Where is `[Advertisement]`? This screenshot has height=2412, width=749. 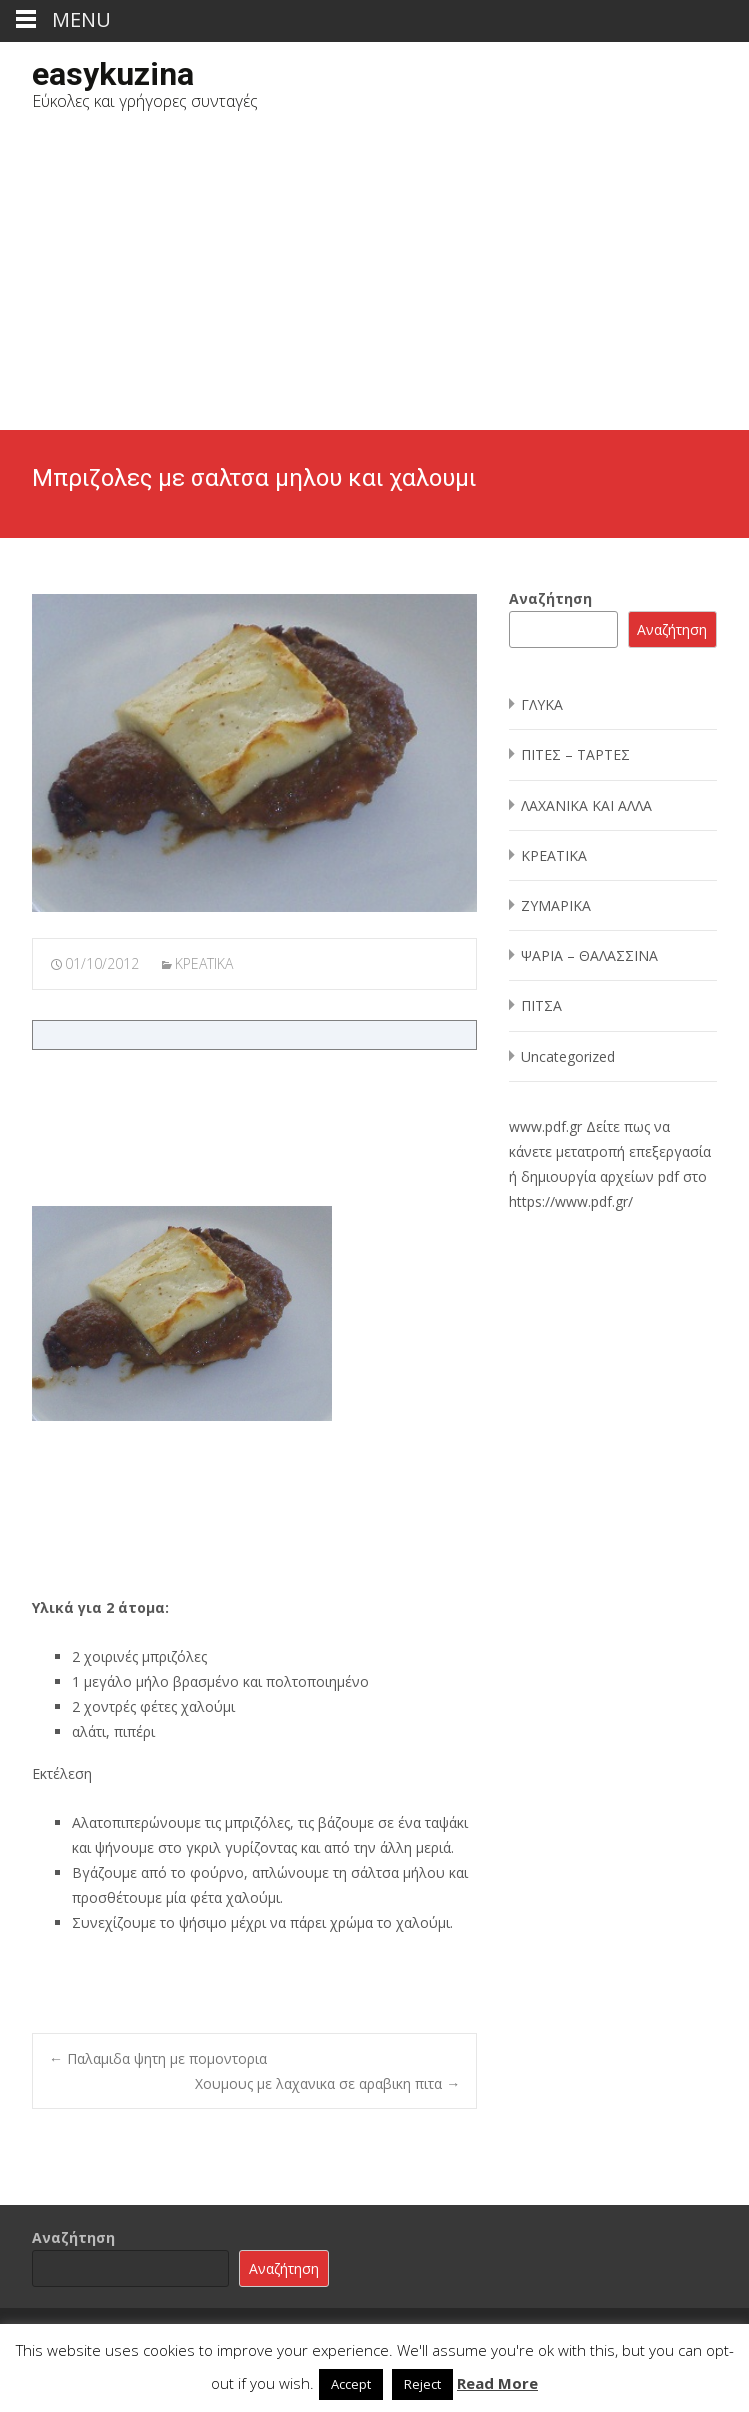 [Advertisement] is located at coordinates (374, 280).